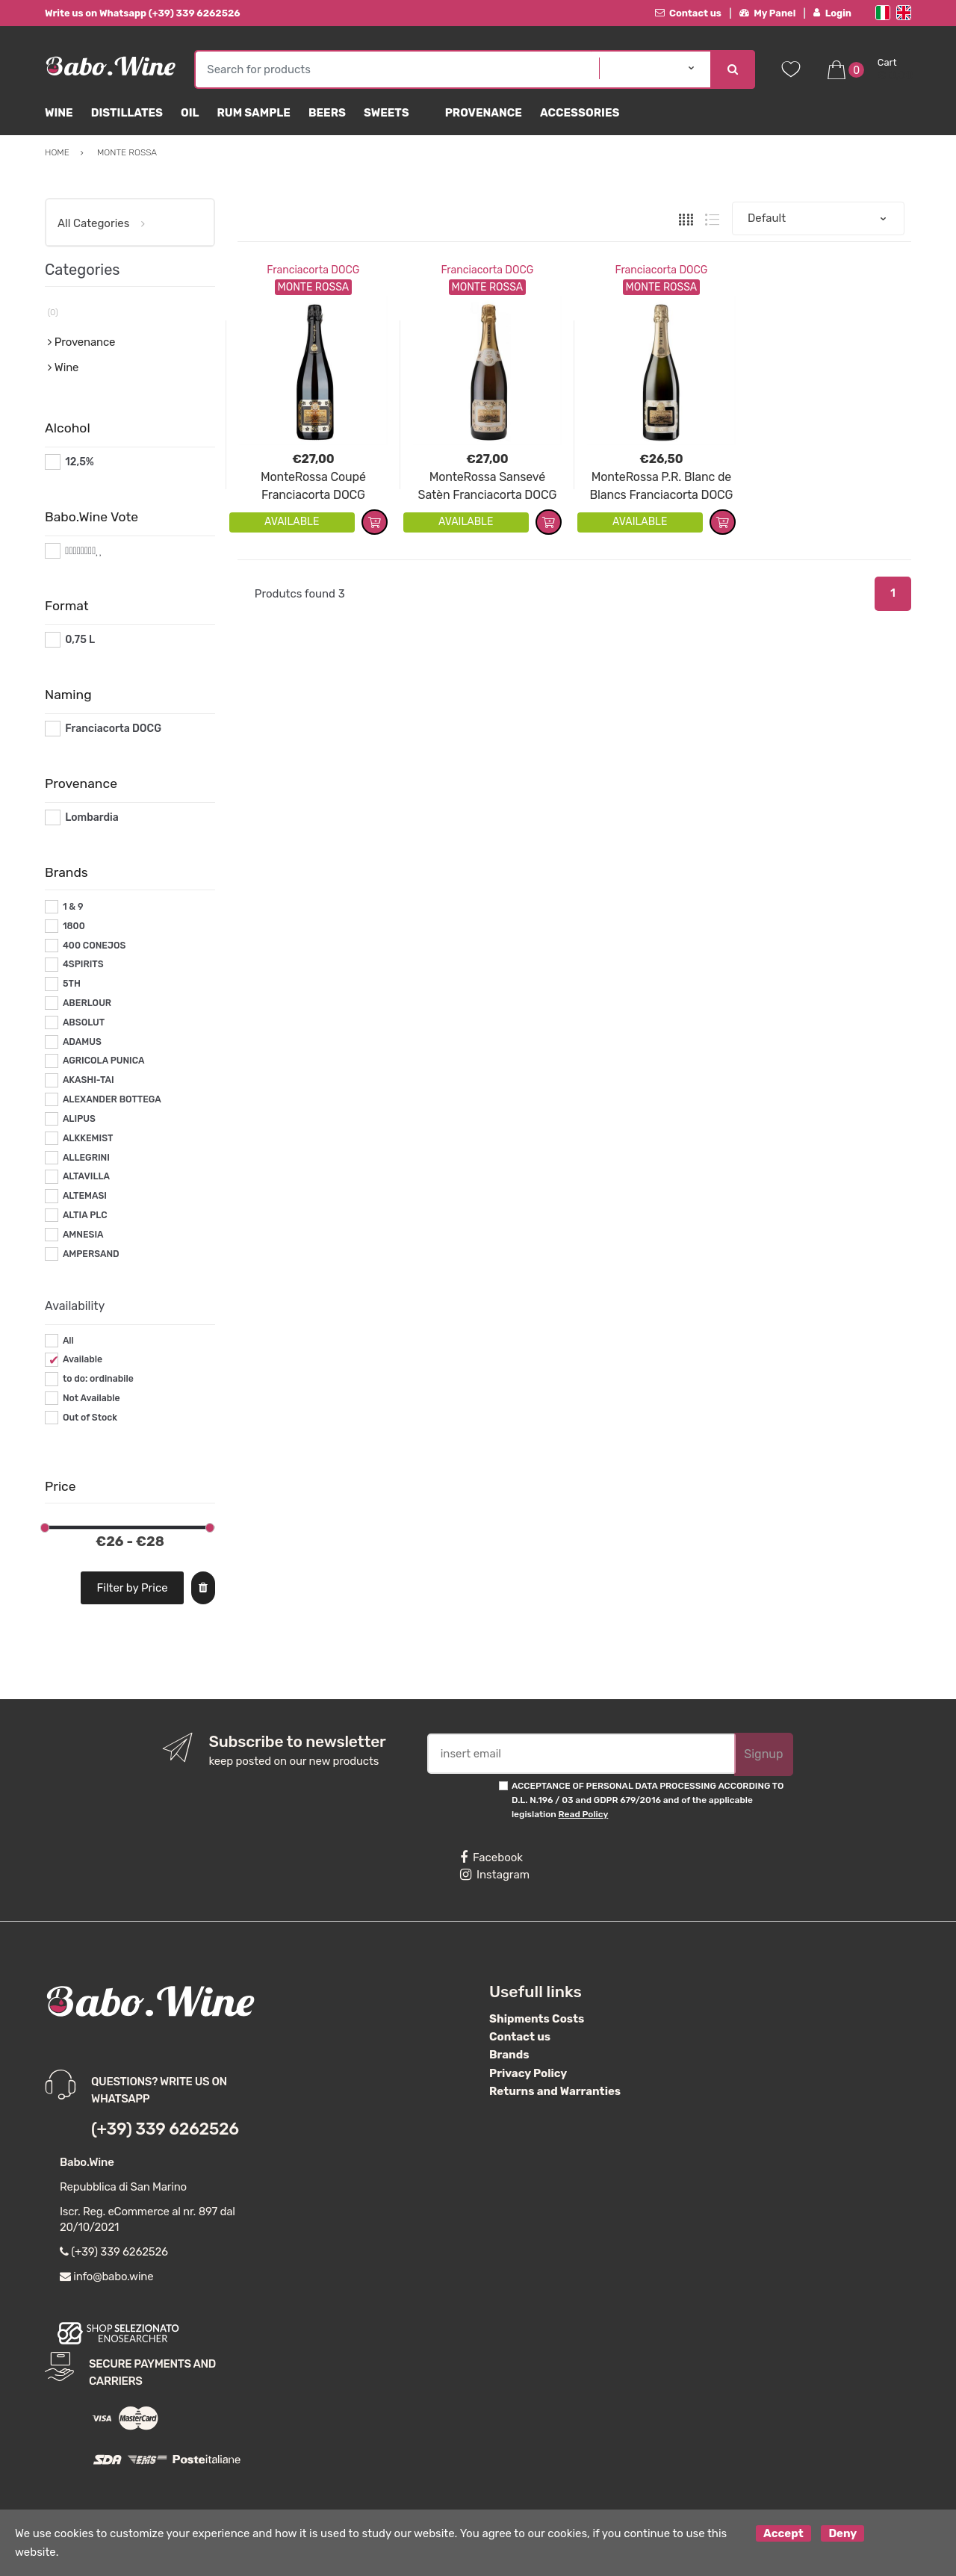  Describe the element at coordinates (85, 1215) in the screenshot. I see `ALTIA PLC` at that location.